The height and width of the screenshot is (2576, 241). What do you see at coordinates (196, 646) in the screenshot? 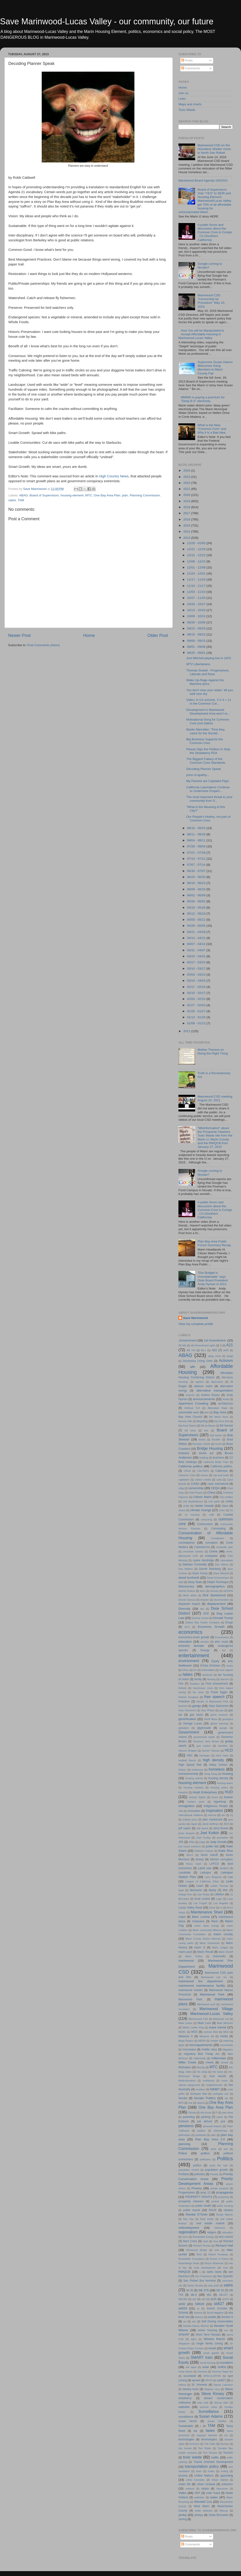
I see `09/01 - 09/08` at bounding box center [196, 646].